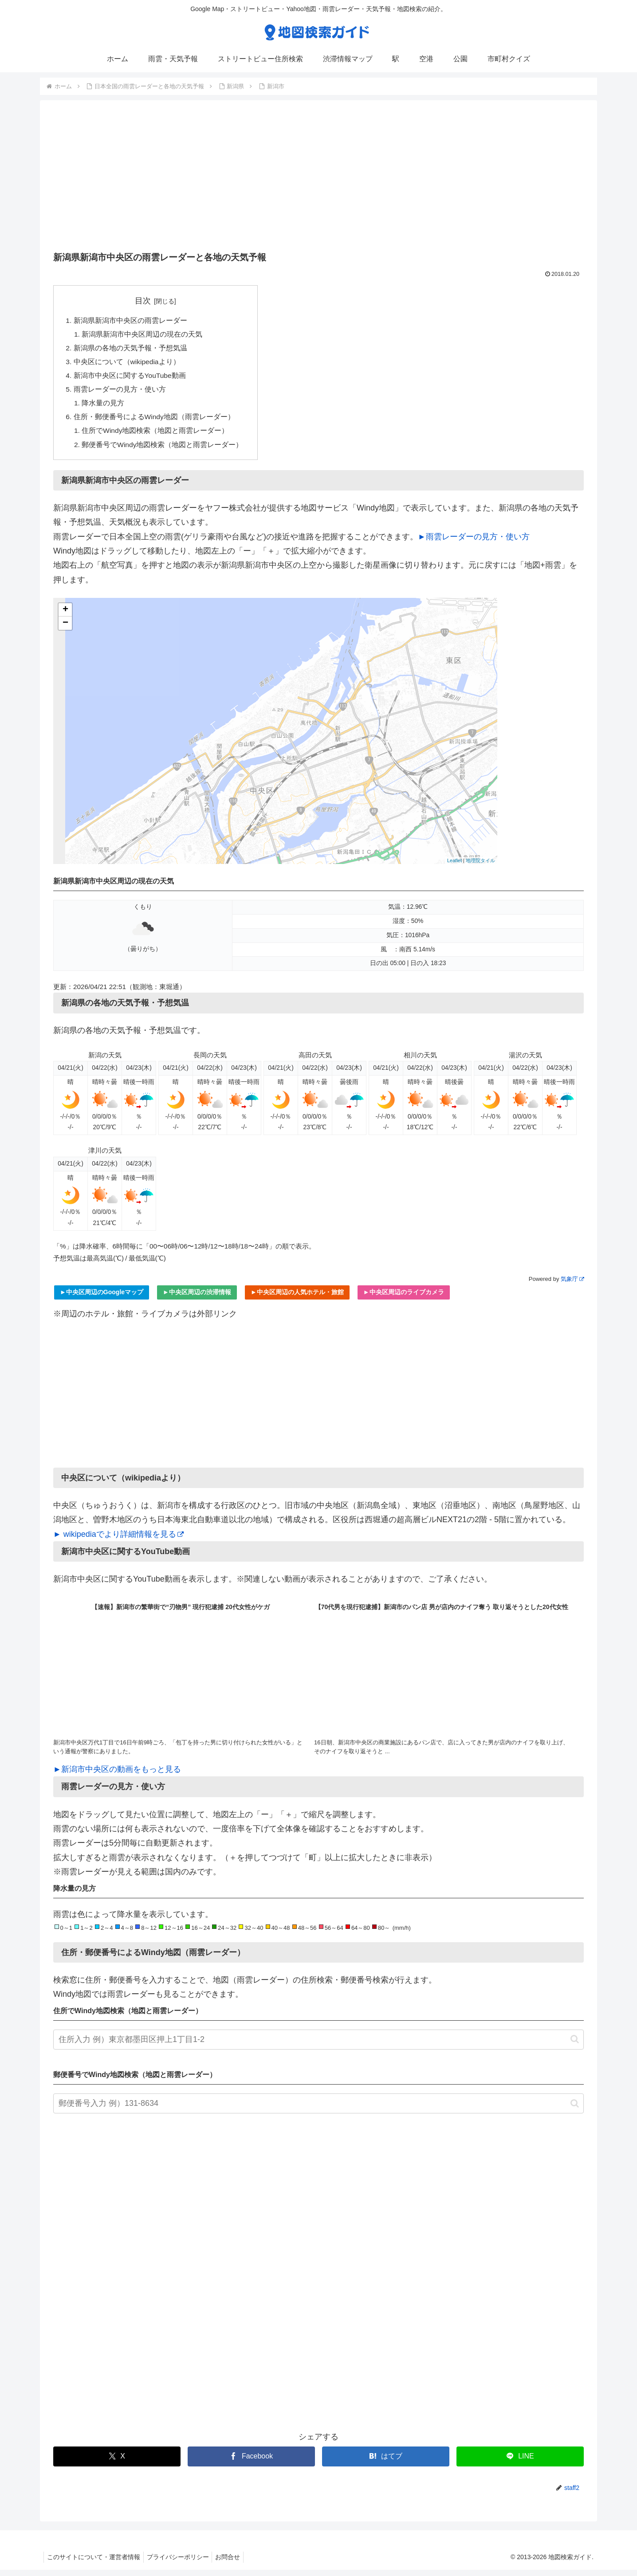 This screenshot has height=2576, width=637. Describe the element at coordinates (127, 364) in the screenshot. I see `中央区について（wikipediaより）` at that location.